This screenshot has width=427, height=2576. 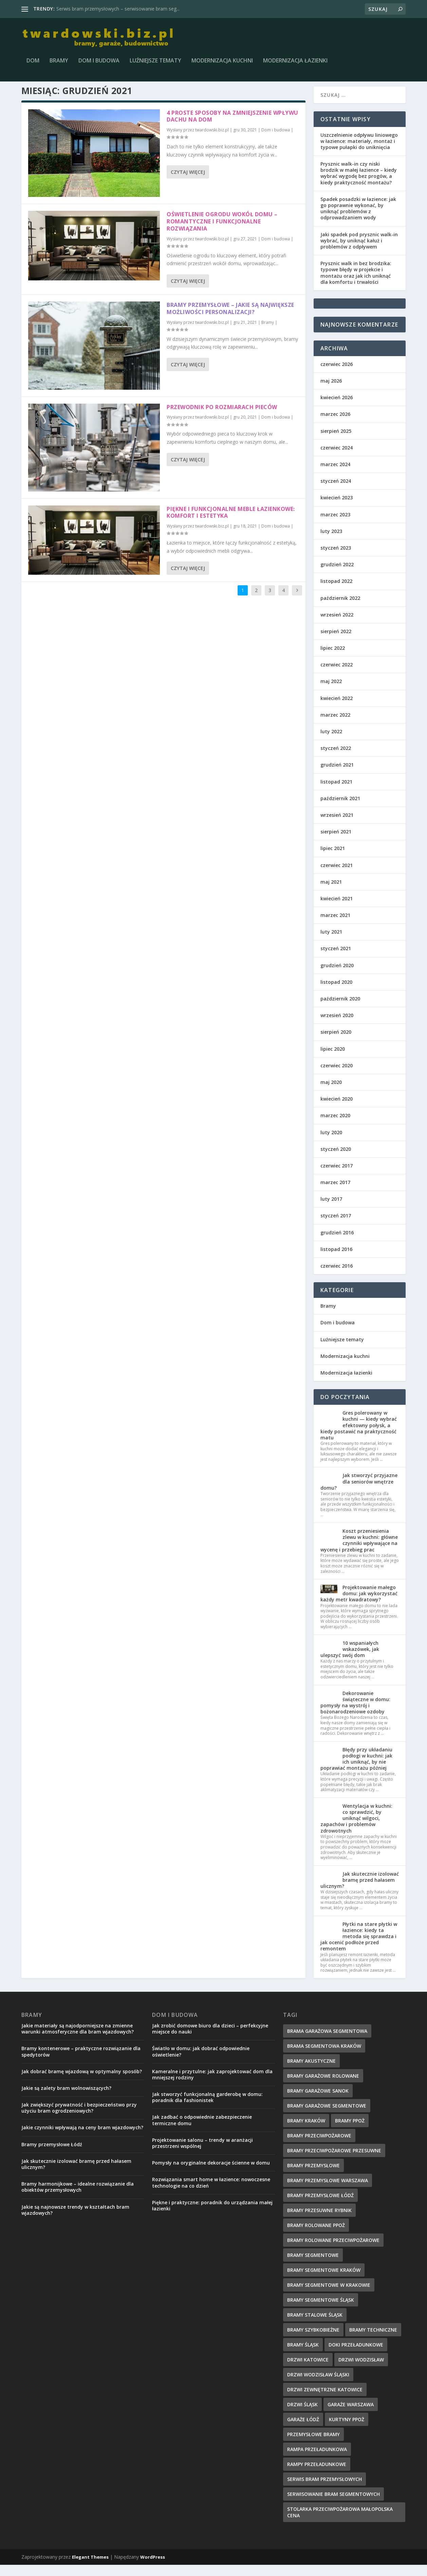 I want to click on Oświetlenie ogrodu wokół domu – romantyczne i funkcjonalne rozwiązania, so click(x=222, y=232).